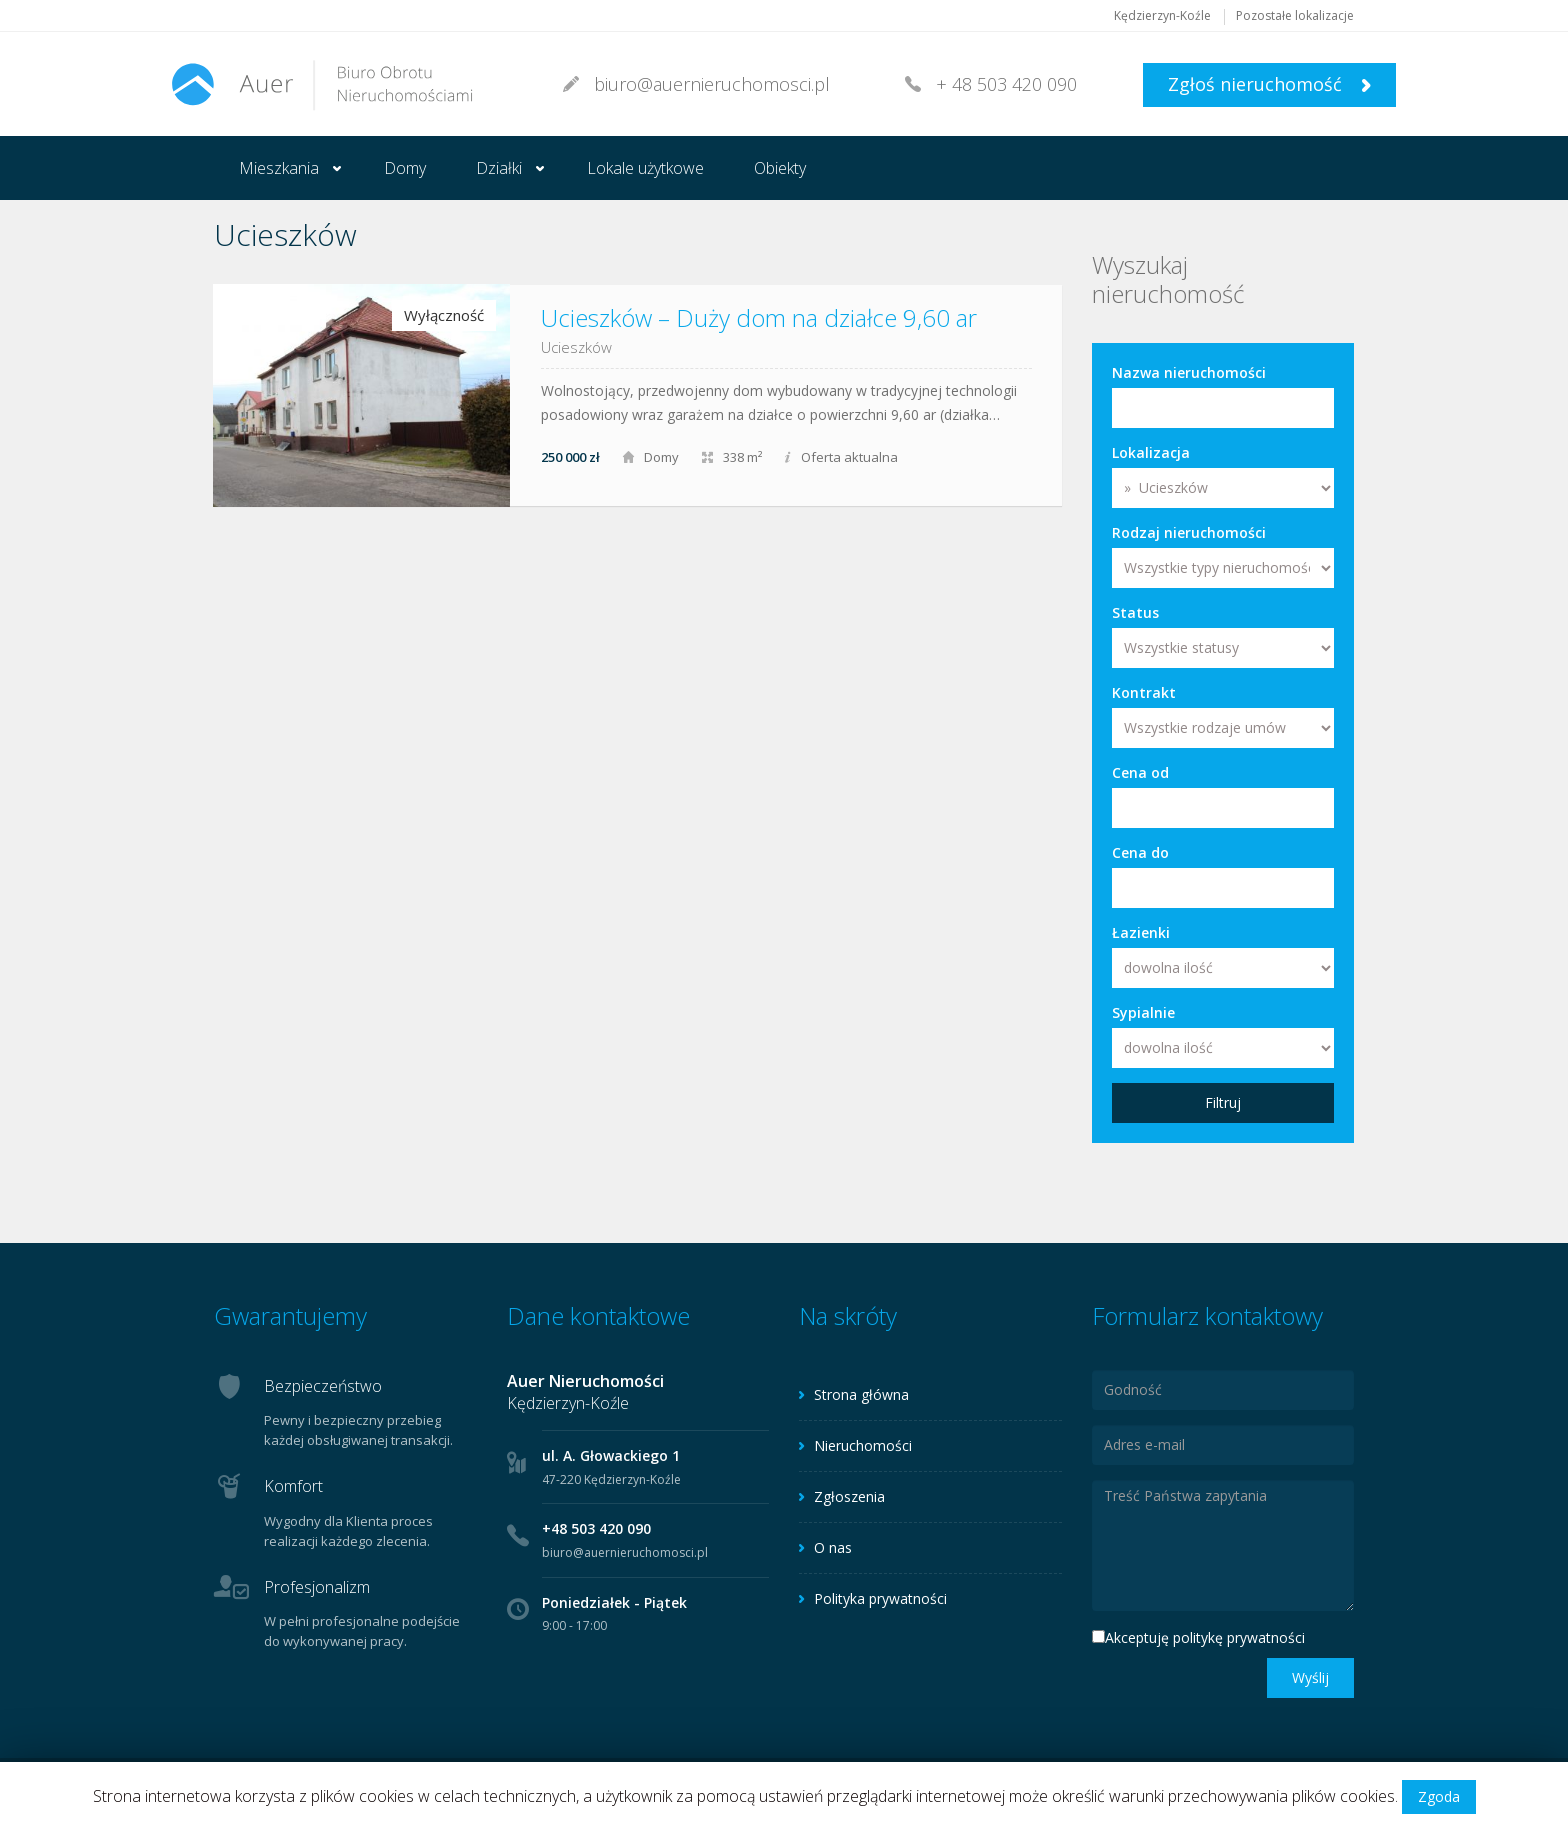 Image resolution: width=1568 pixels, height=1827 pixels. What do you see at coordinates (1144, 692) in the screenshot?
I see `Kontrakt` at bounding box center [1144, 692].